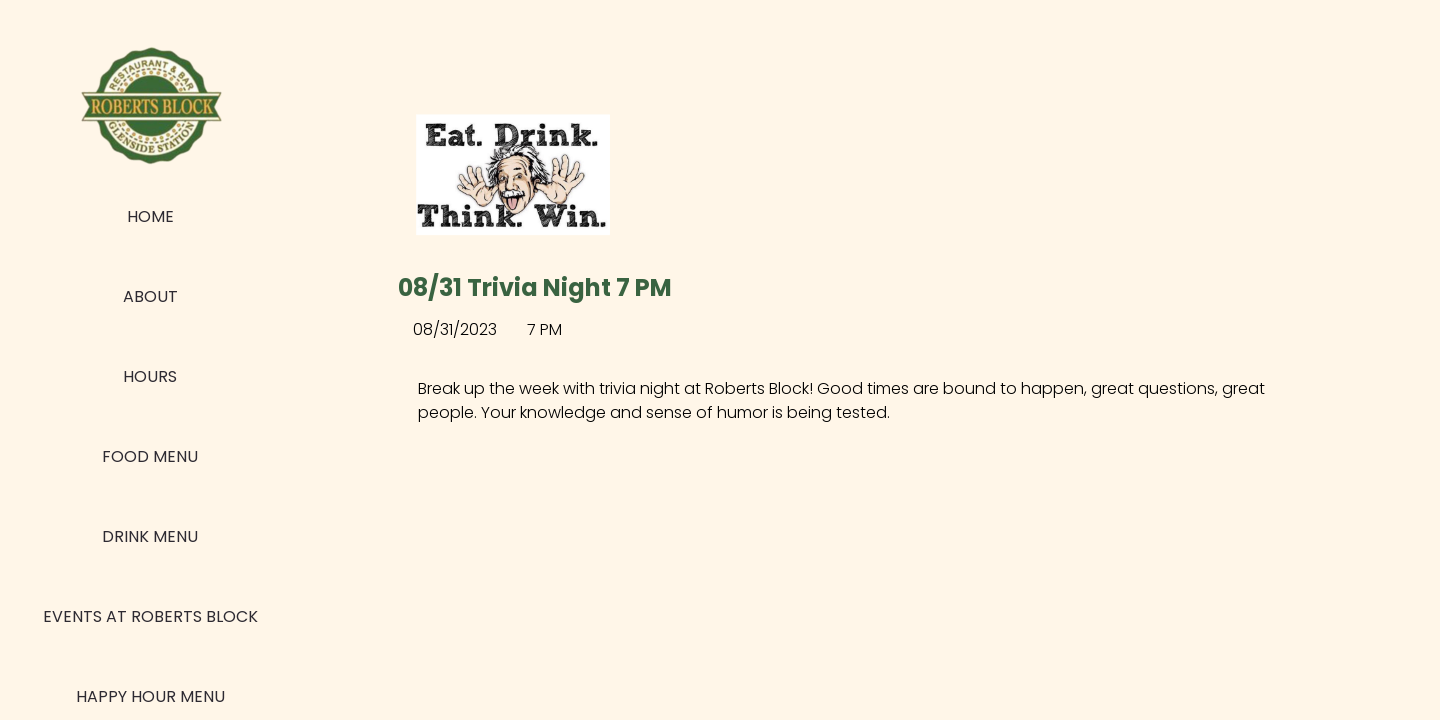 This screenshot has height=720, width=1440. What do you see at coordinates (150, 536) in the screenshot?
I see `Drink Menu` at bounding box center [150, 536].